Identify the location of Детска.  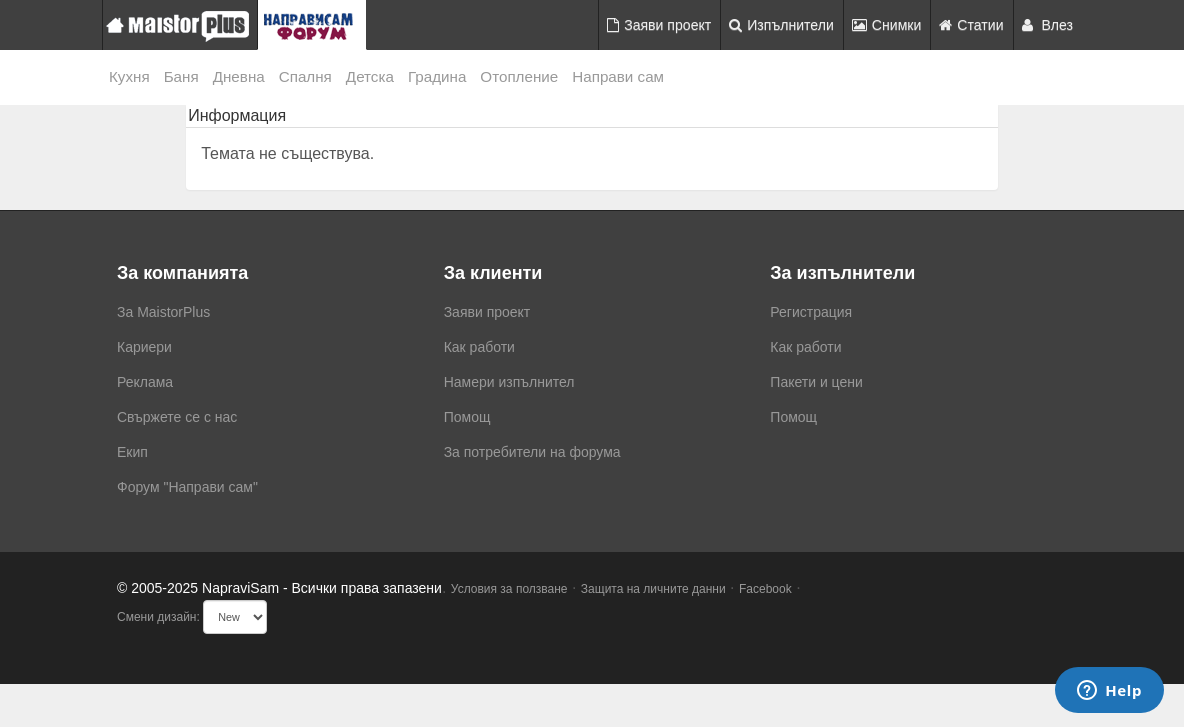
(370, 76).